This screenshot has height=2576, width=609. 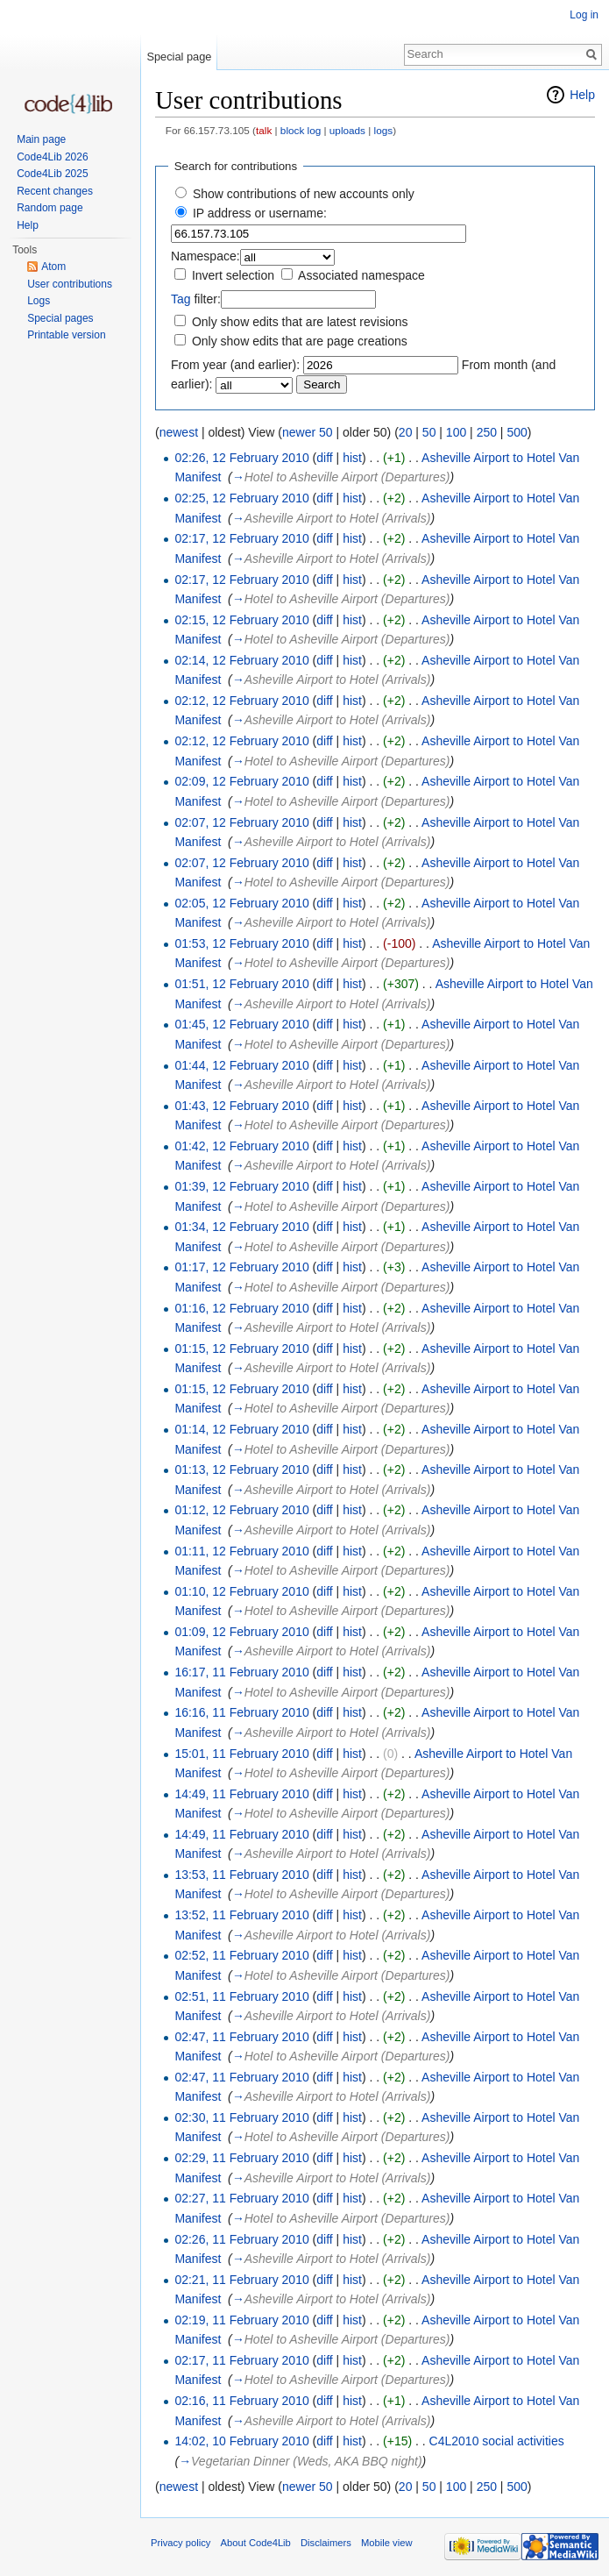 What do you see at coordinates (256, 2542) in the screenshot?
I see `About Code4Lib` at bounding box center [256, 2542].